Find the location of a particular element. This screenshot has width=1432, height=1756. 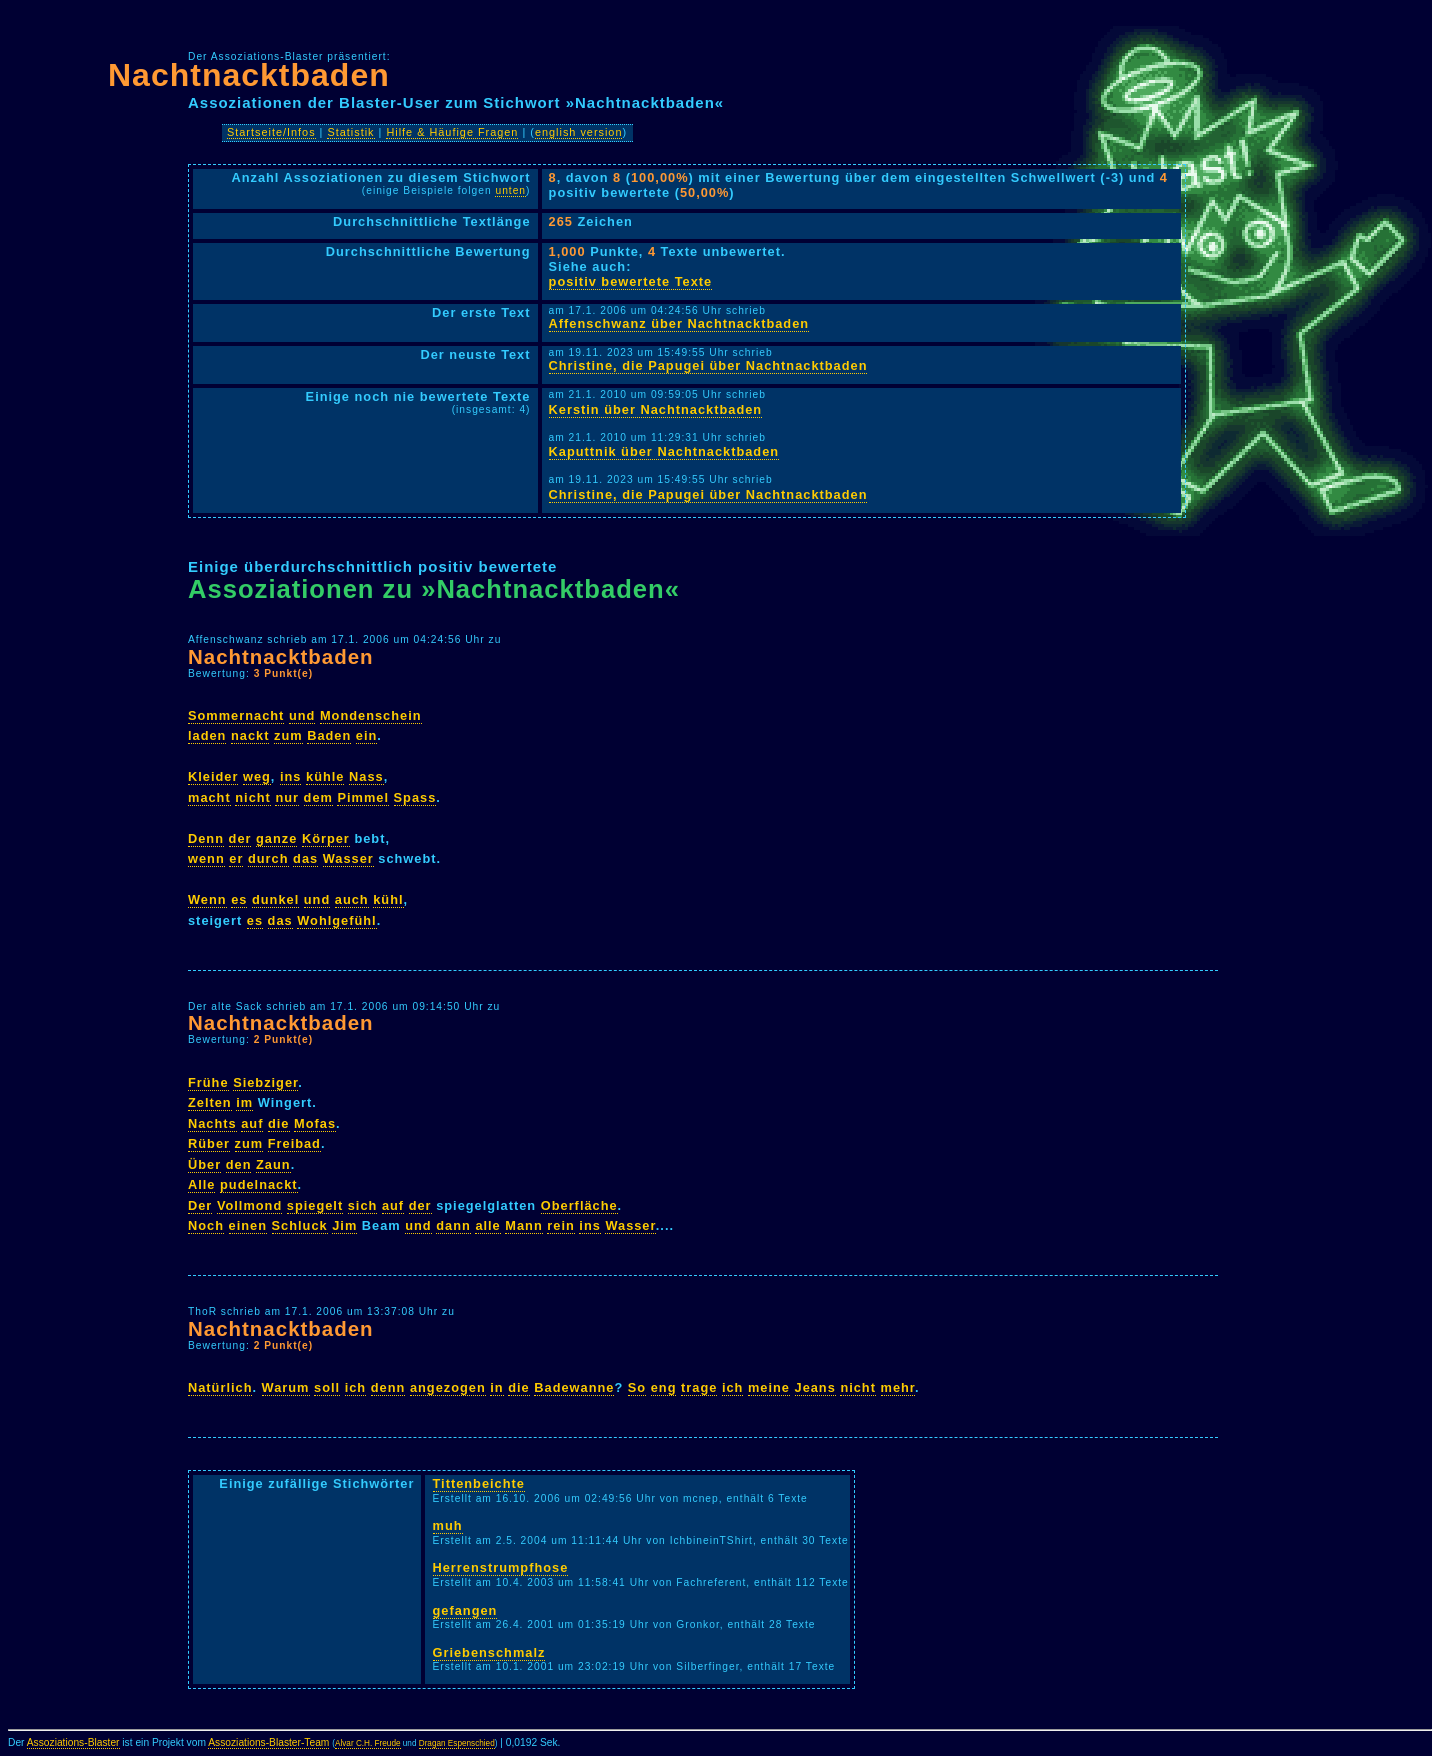

durch is located at coordinates (268, 858).